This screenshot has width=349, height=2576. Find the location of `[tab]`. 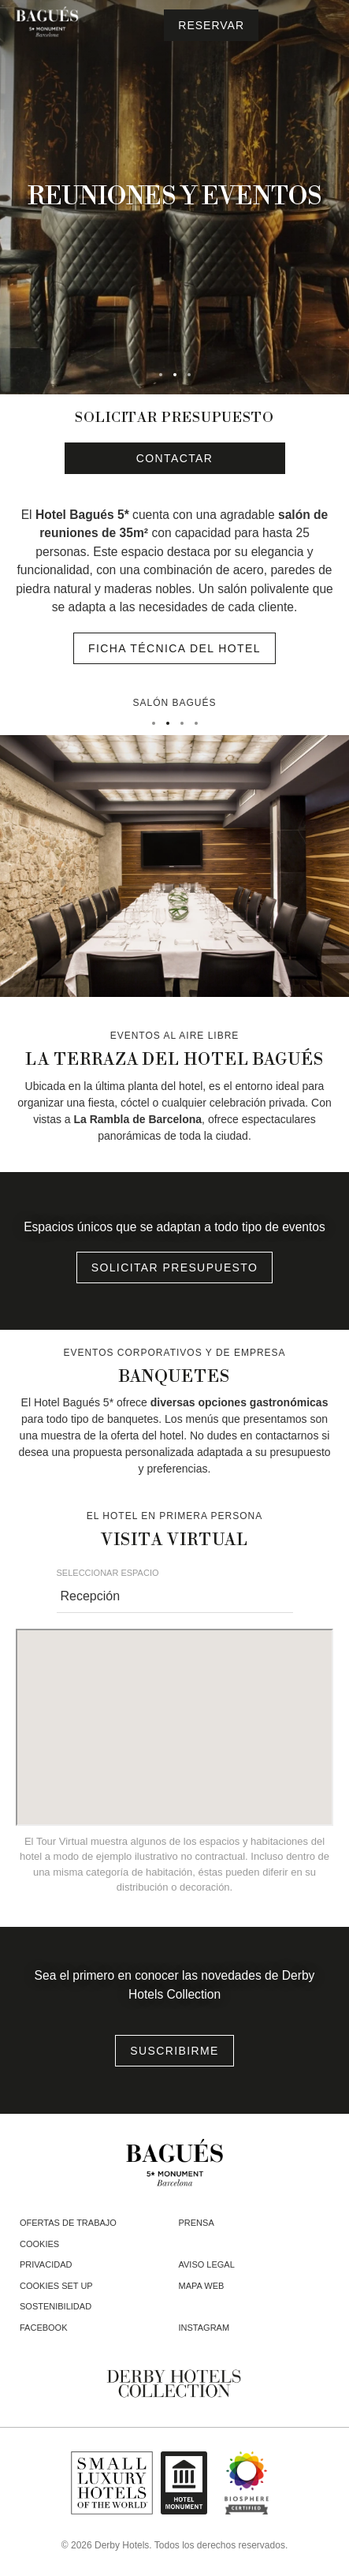

[tab] is located at coordinates (160, 374).